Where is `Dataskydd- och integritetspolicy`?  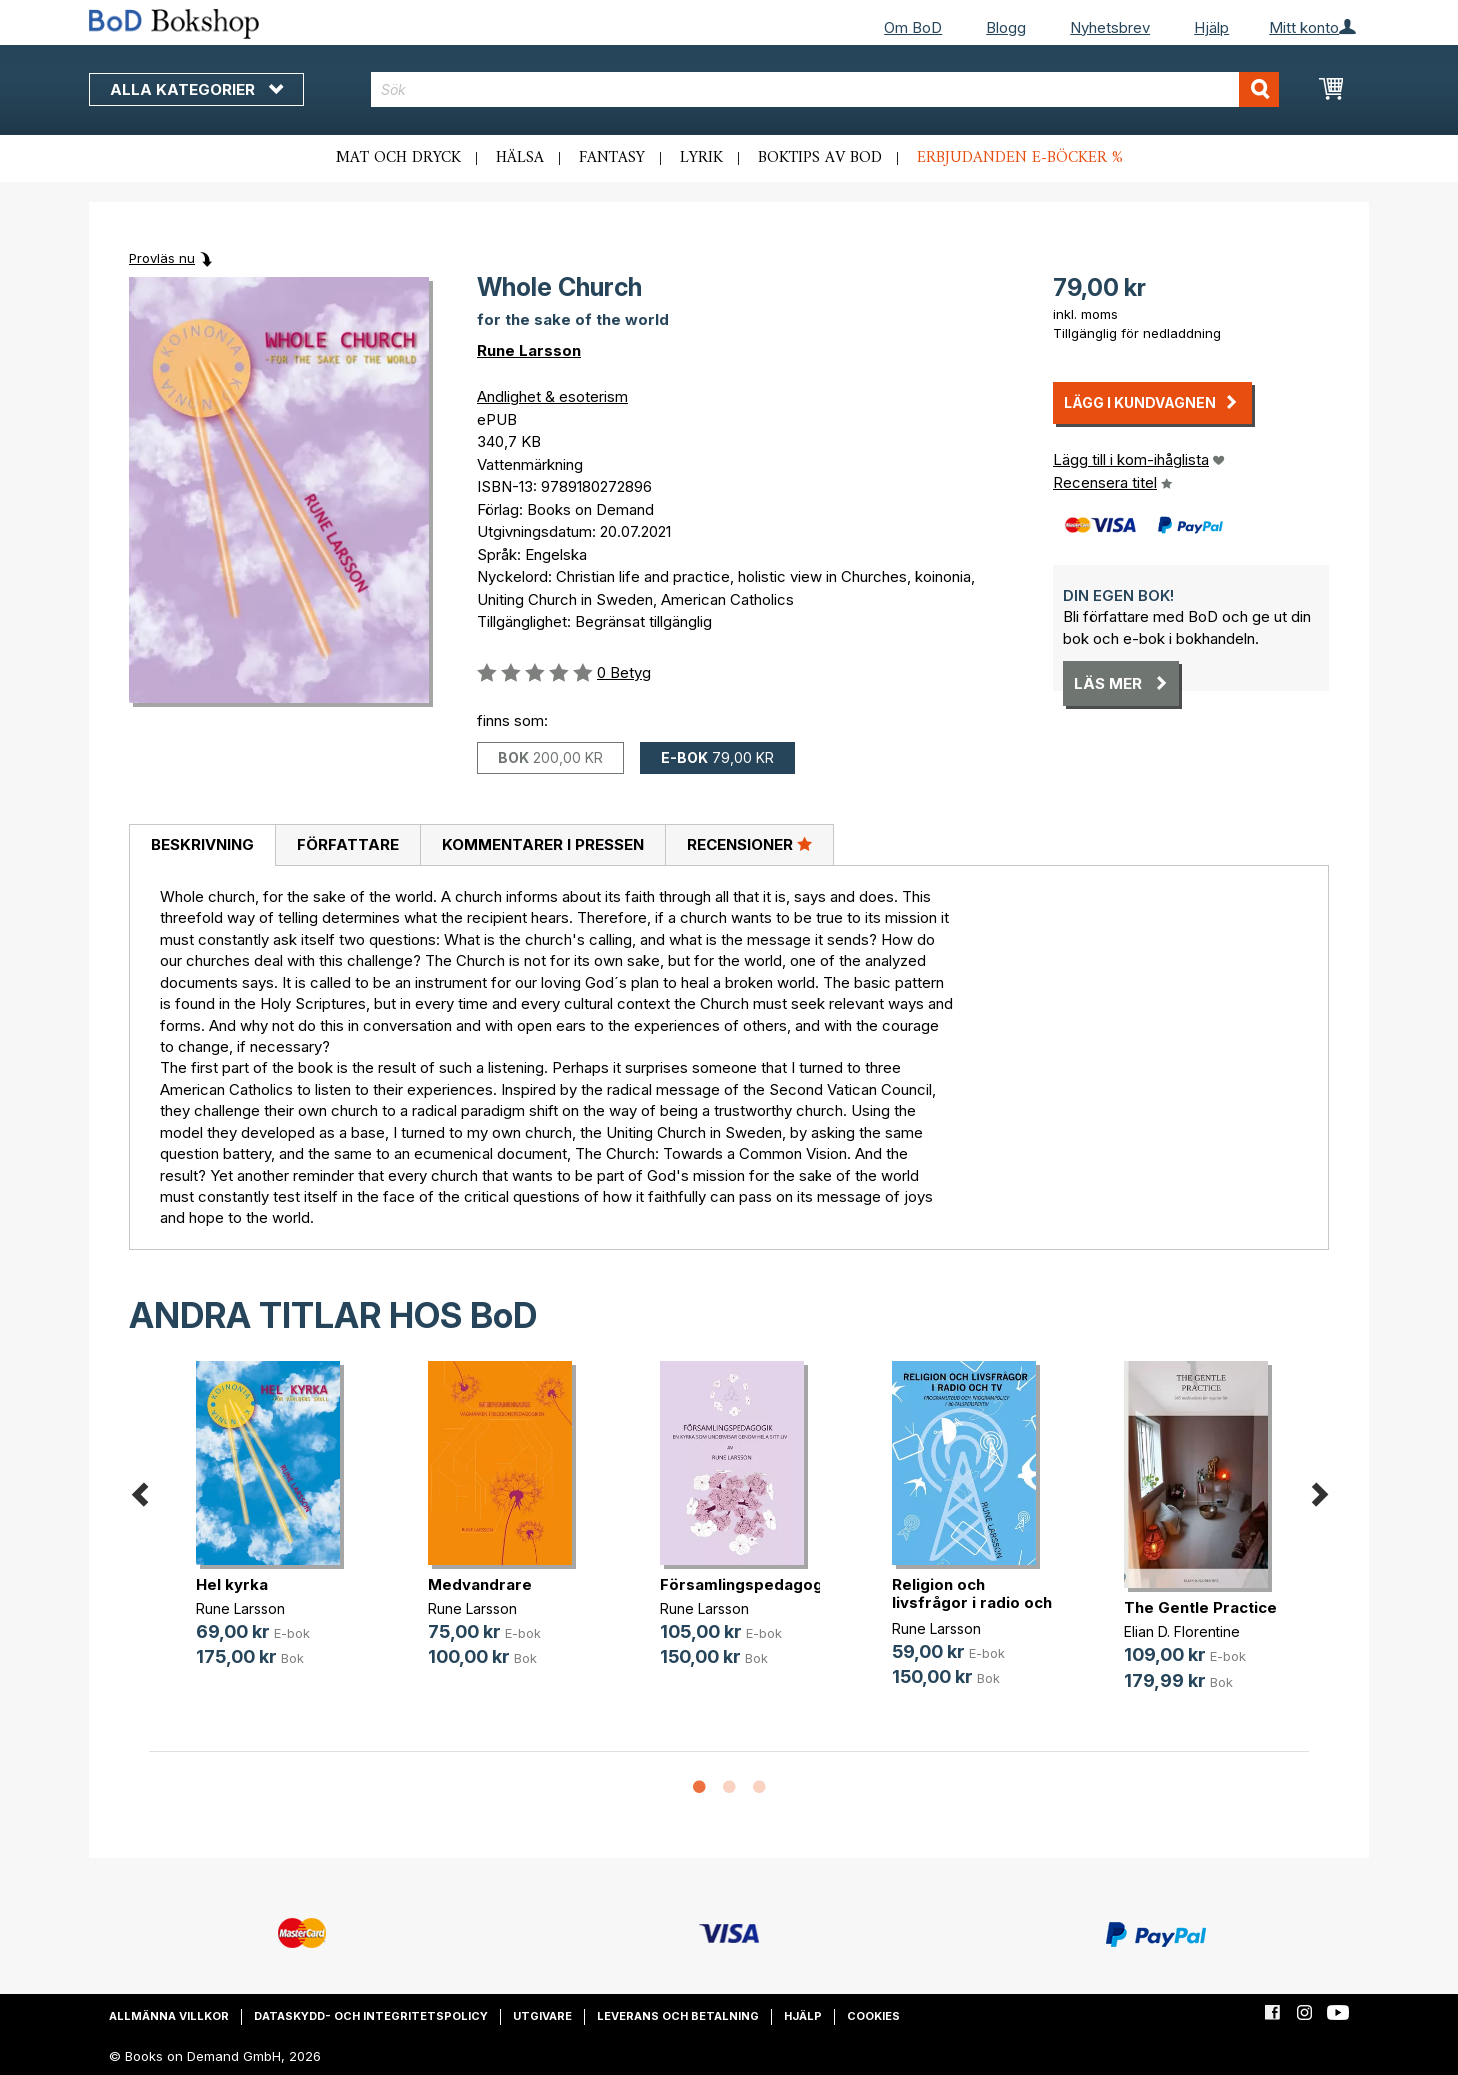 Dataskydd- och integritetspolicy is located at coordinates (371, 2016).